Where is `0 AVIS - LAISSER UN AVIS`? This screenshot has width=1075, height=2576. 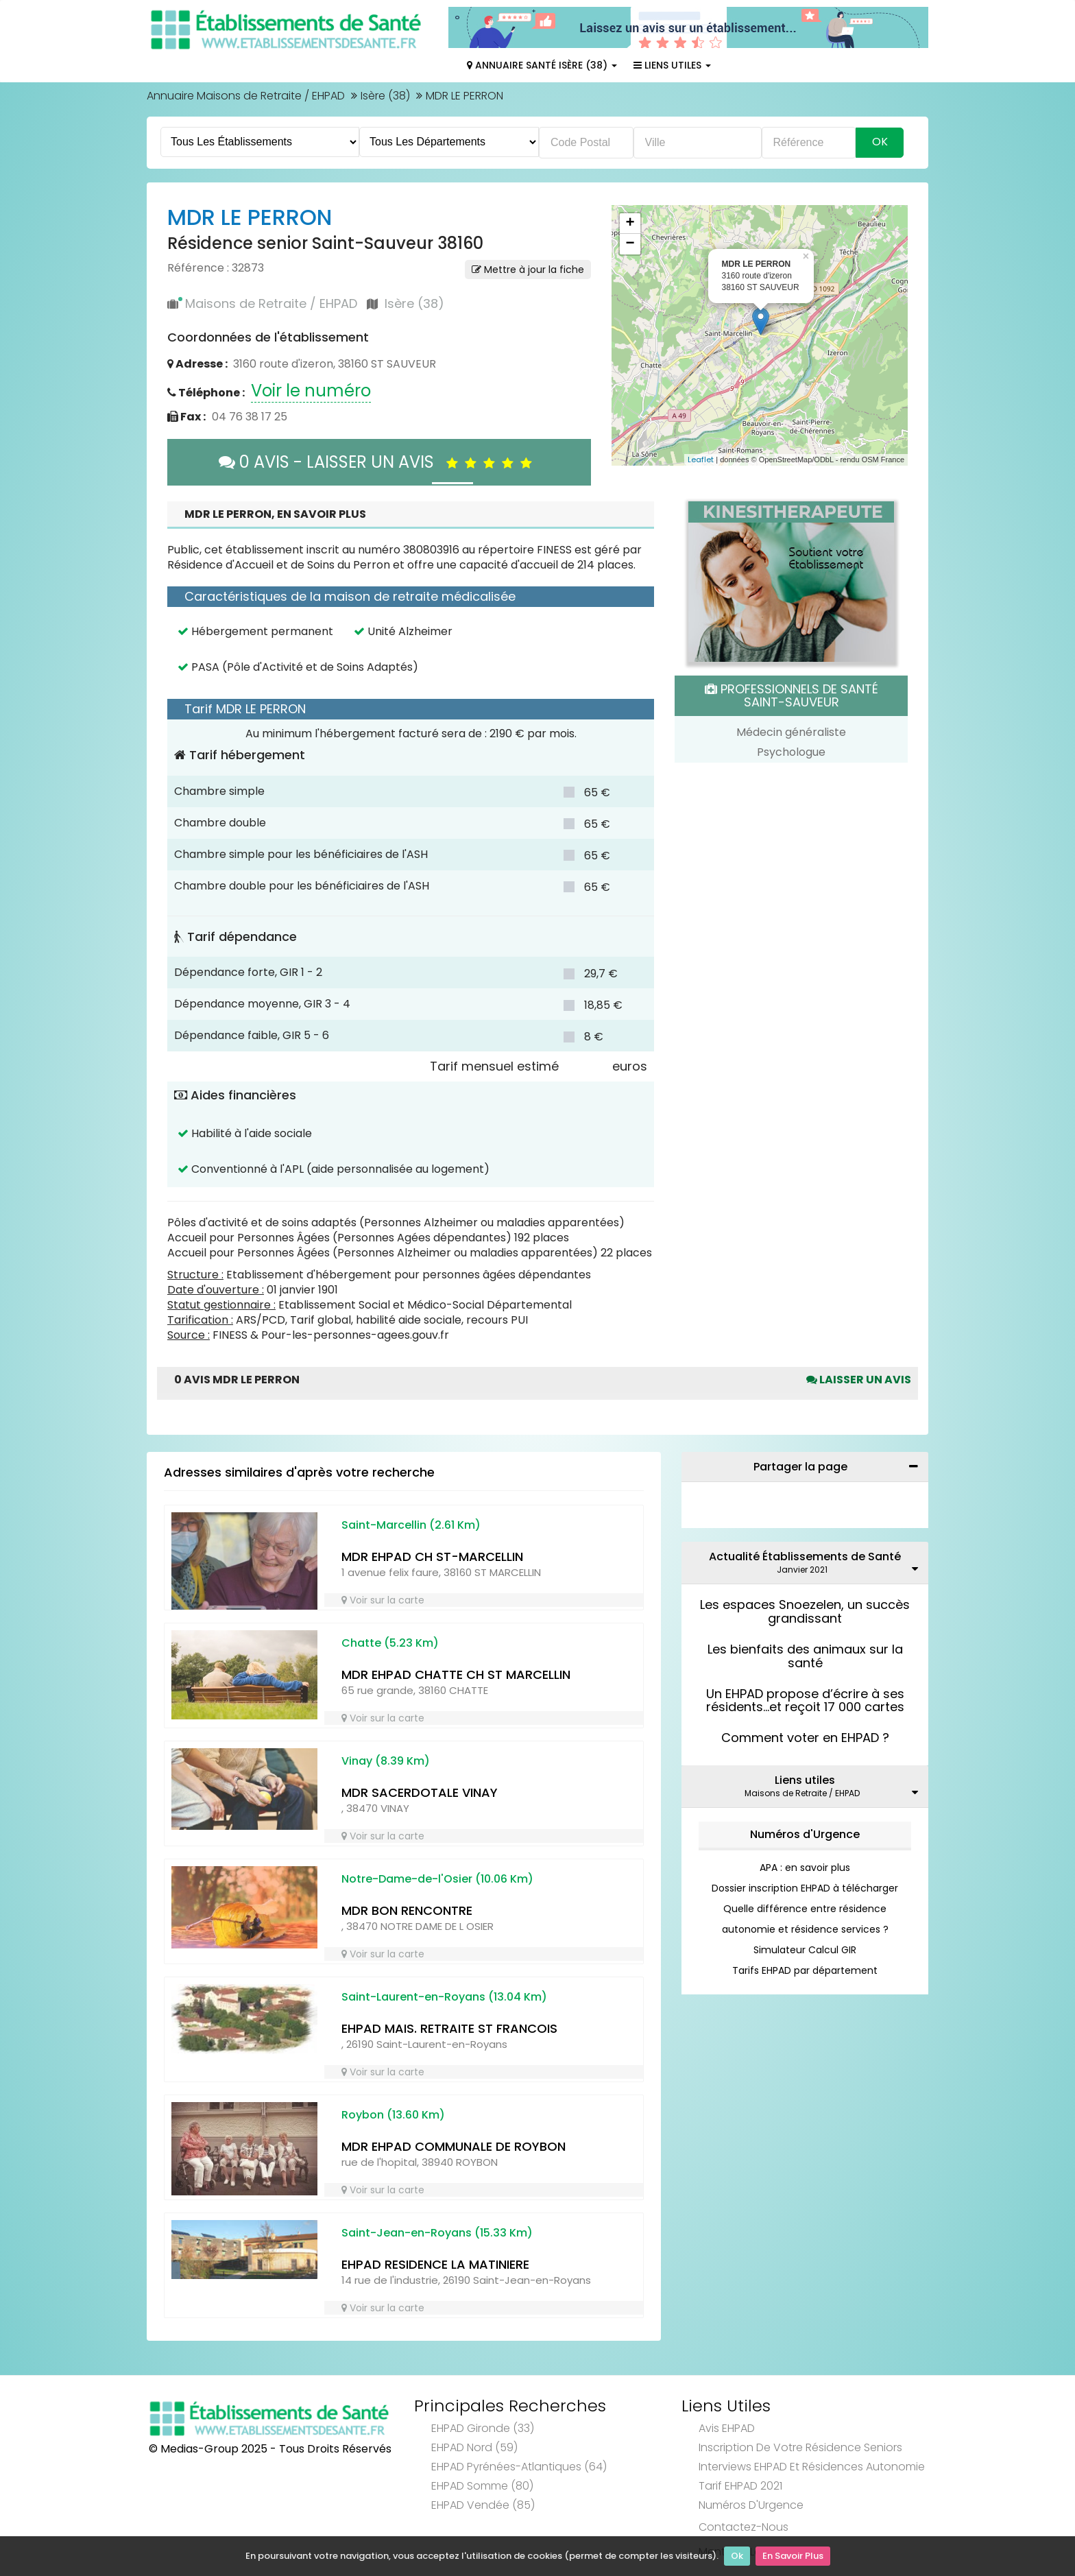
0 AVIS - LAISSER UN AVIS is located at coordinates (379, 462).